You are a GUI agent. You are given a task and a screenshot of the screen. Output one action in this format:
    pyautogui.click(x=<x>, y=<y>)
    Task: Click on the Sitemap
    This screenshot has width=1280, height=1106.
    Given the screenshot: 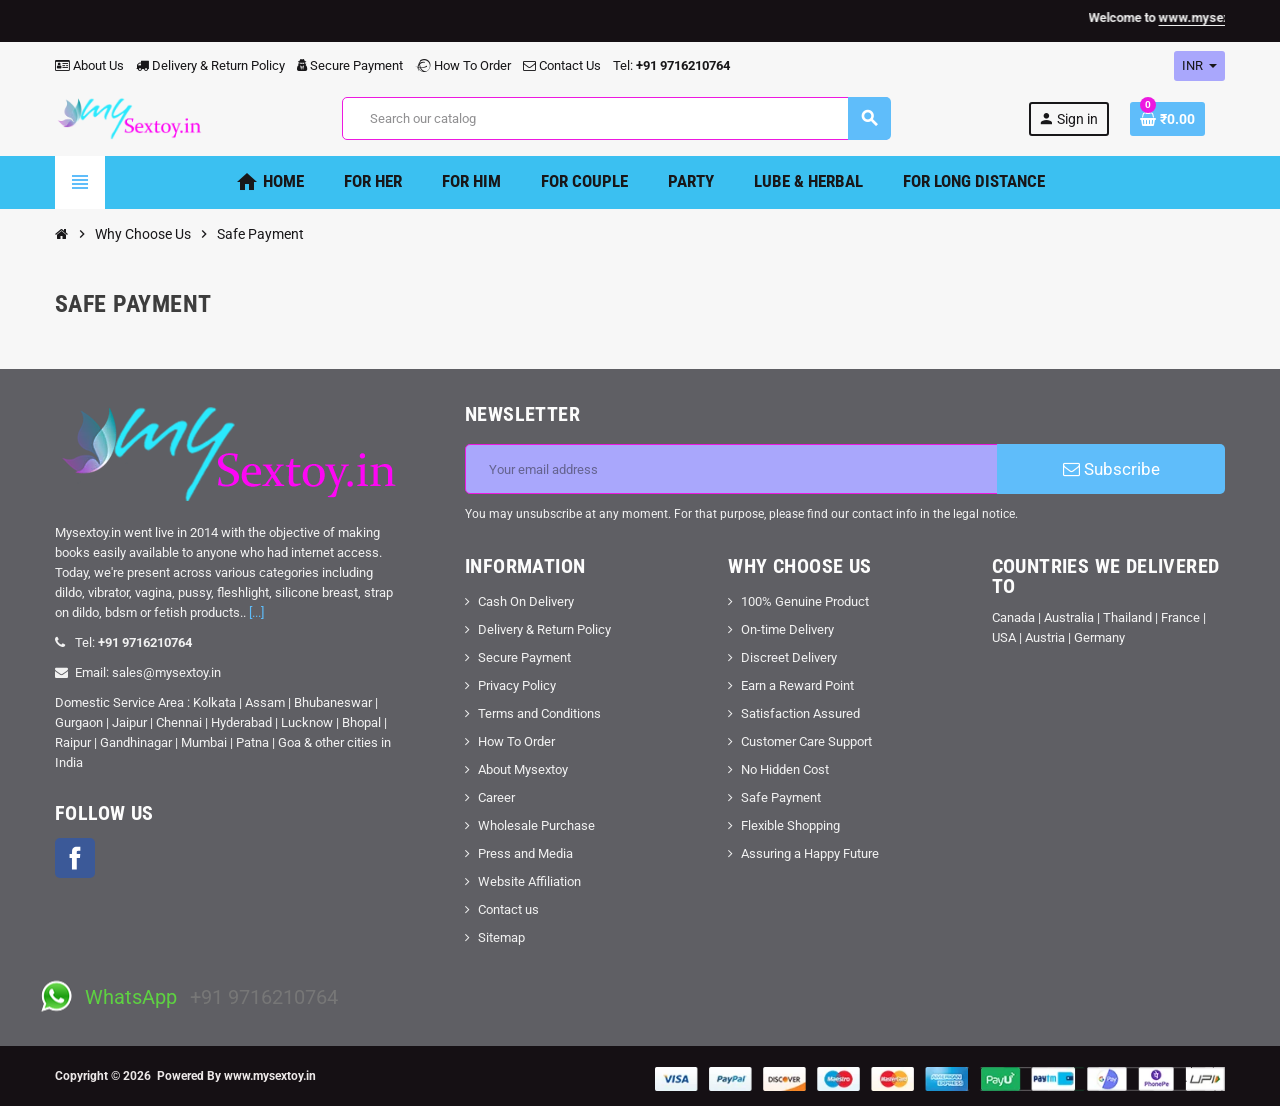 What is the action you would take?
    pyautogui.click(x=501, y=937)
    